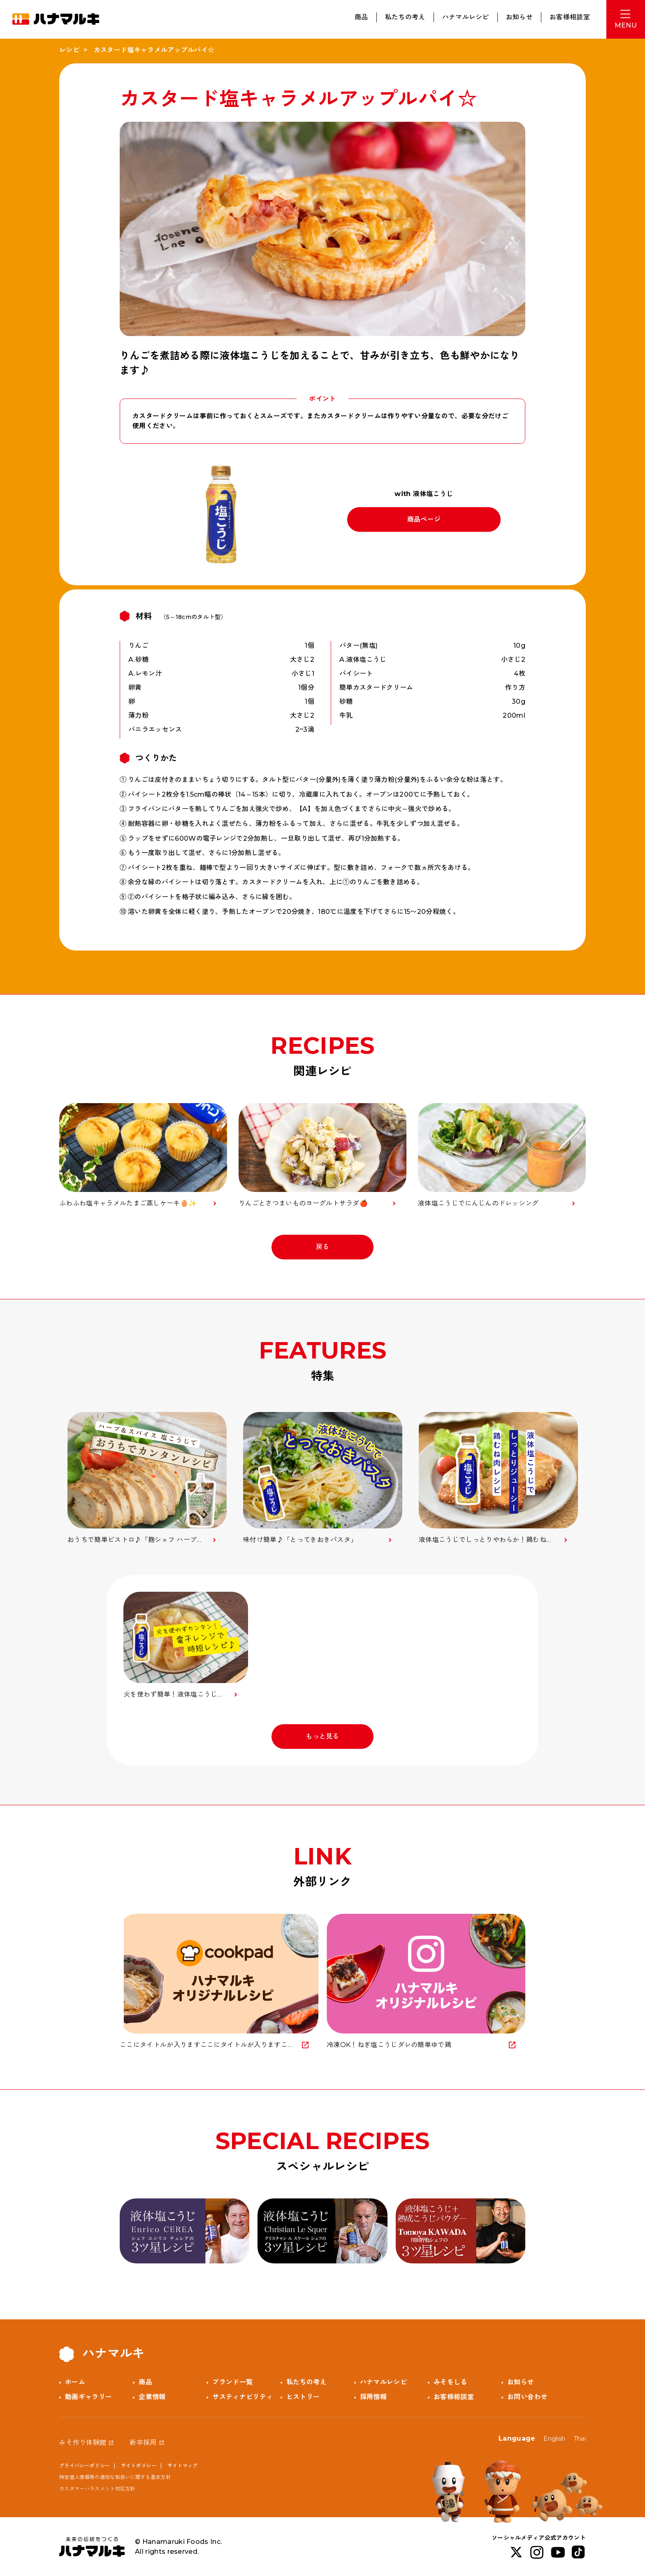 The width and height of the screenshot is (645, 2576). I want to click on ホーム, so click(75, 2382).